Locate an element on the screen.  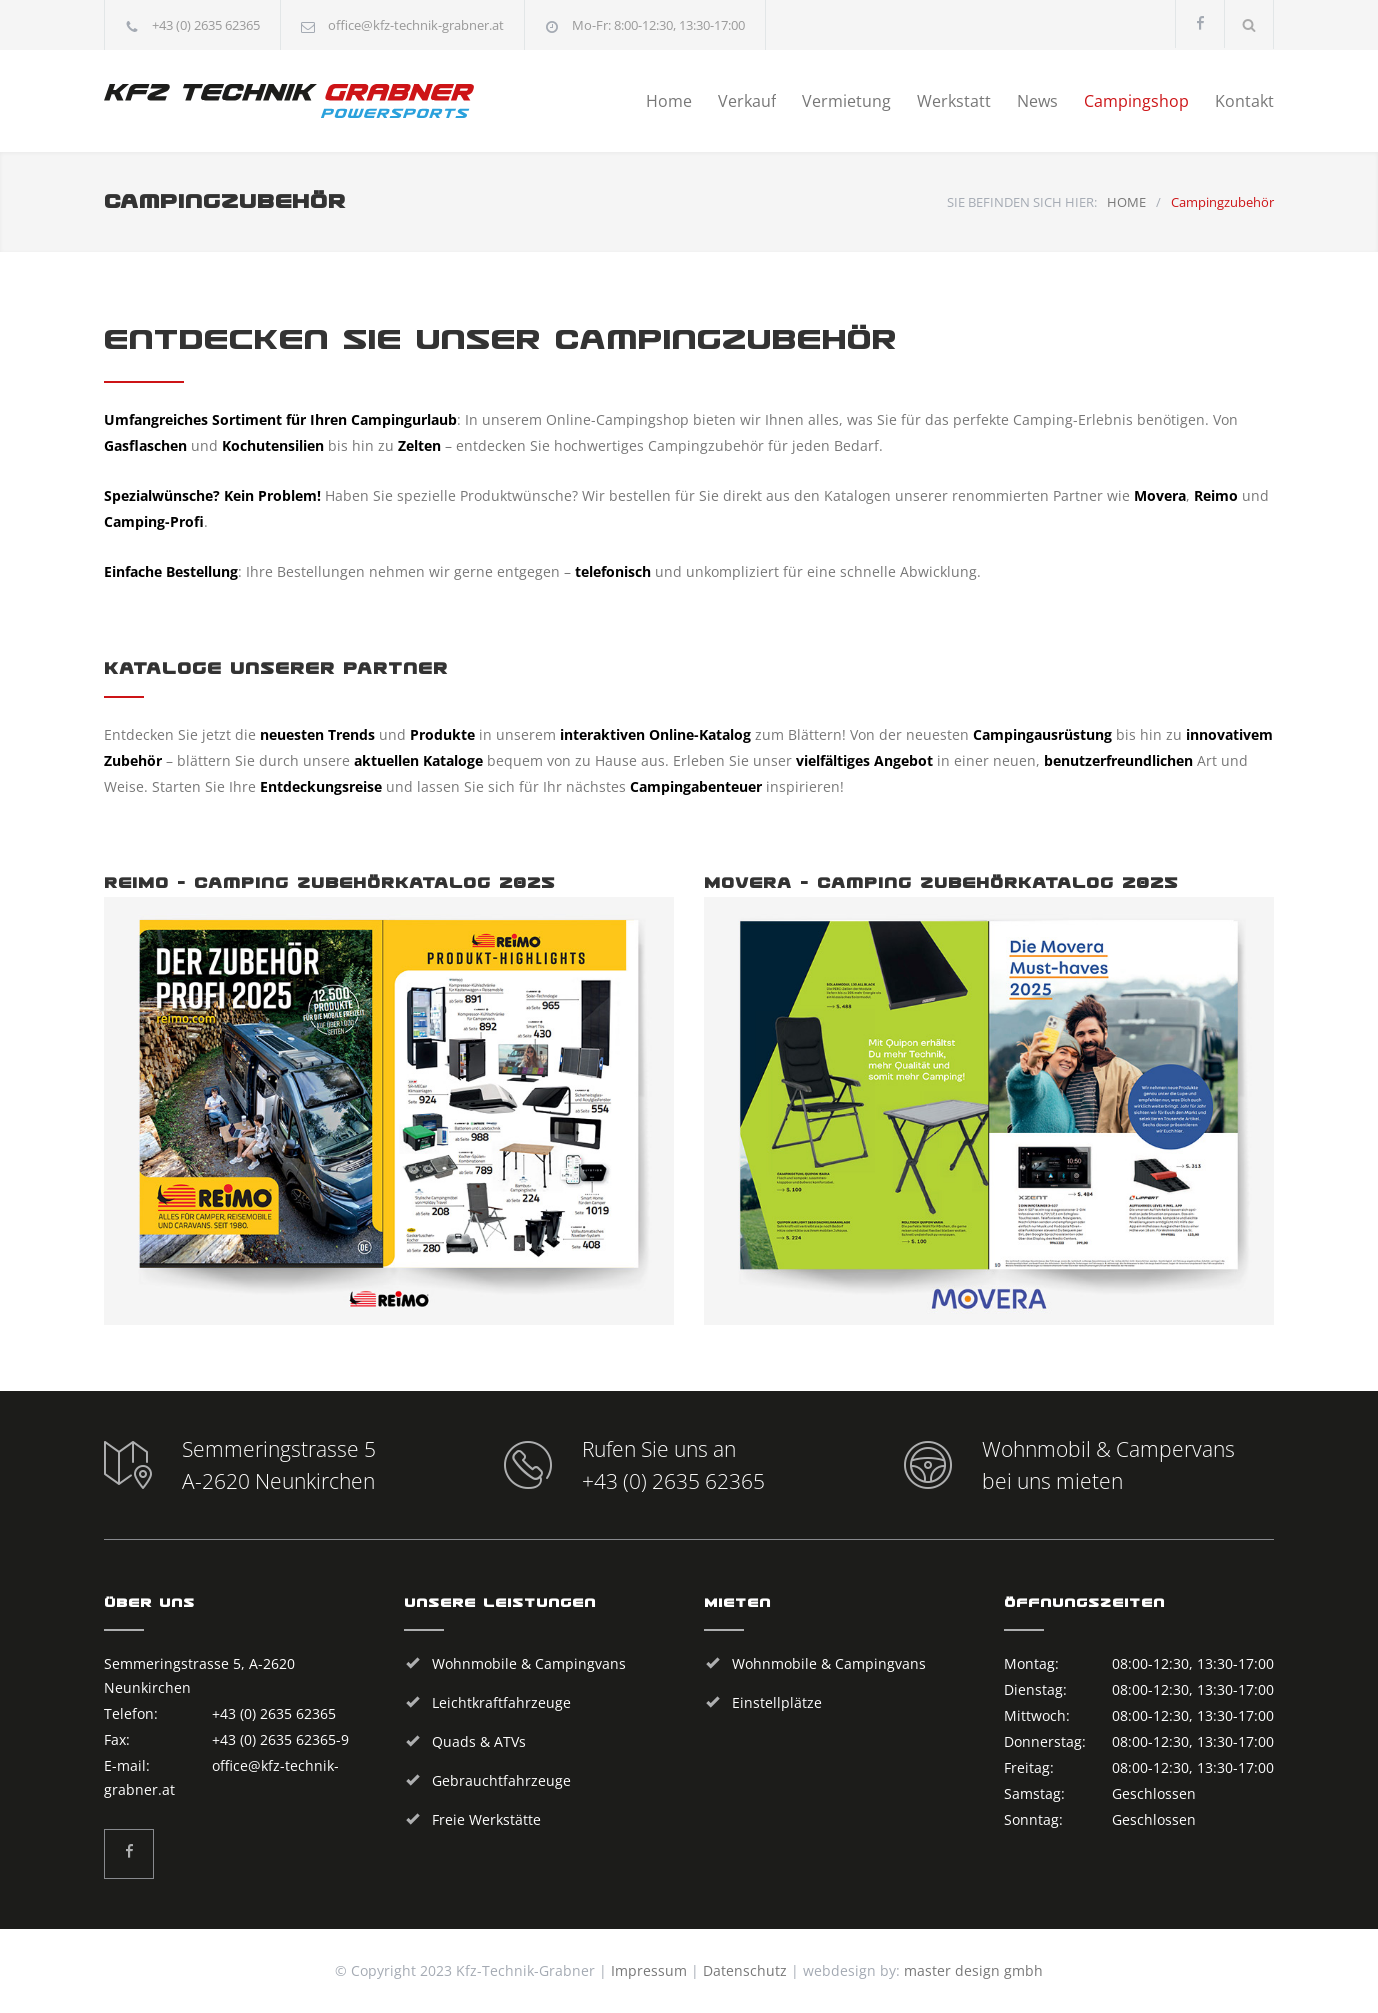
Quads & ATVs is located at coordinates (479, 1741).